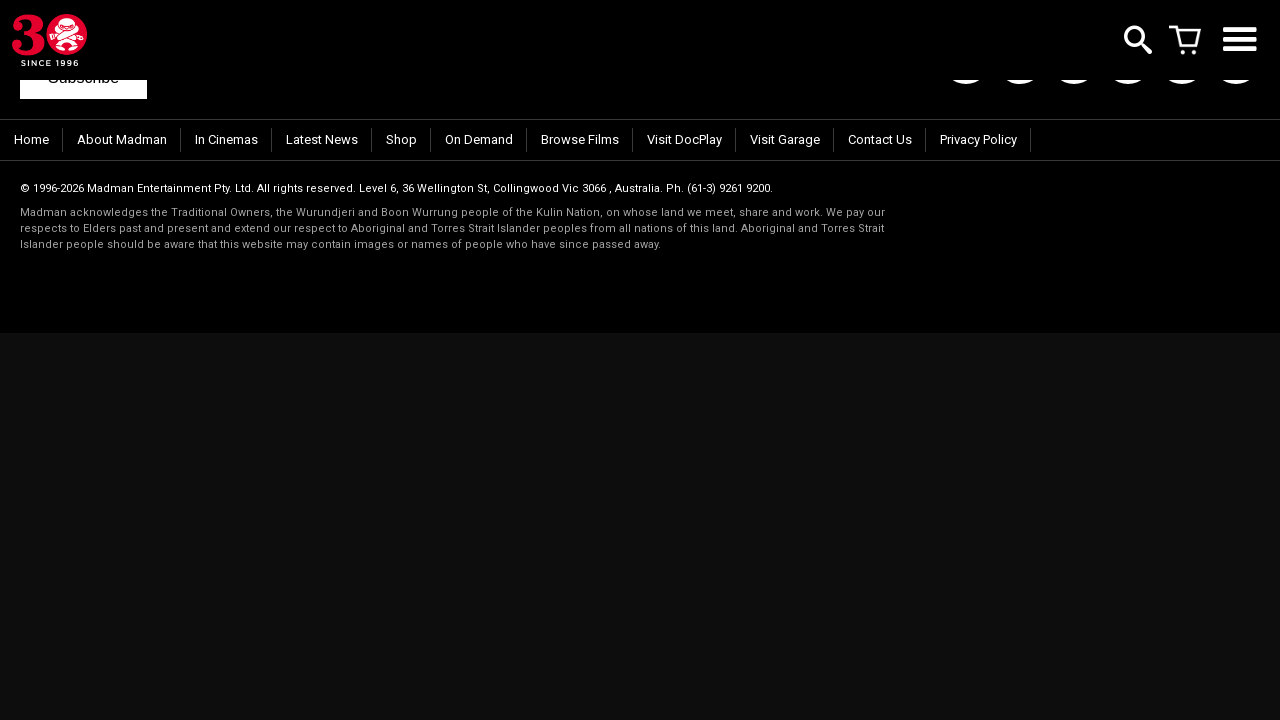 The height and width of the screenshot is (720, 1280). Describe the element at coordinates (322, 139) in the screenshot. I see `Latest News` at that location.